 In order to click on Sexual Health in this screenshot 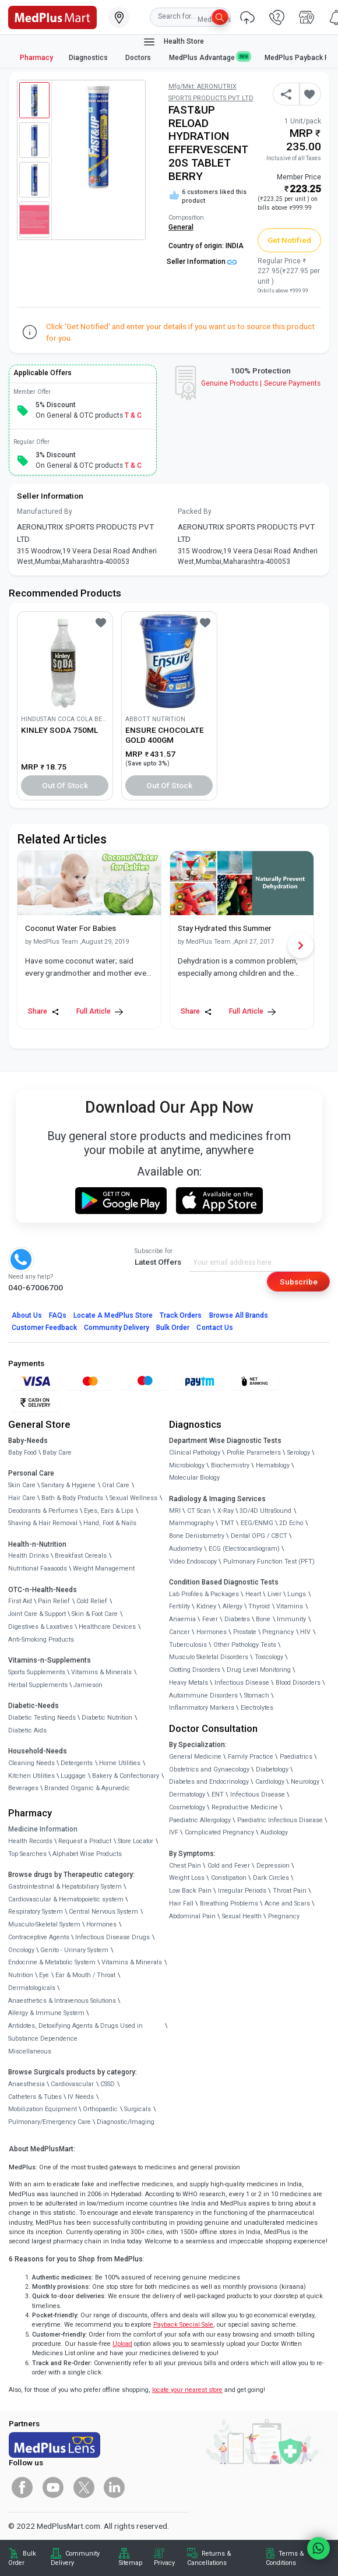, I will do `click(242, 1916)`.